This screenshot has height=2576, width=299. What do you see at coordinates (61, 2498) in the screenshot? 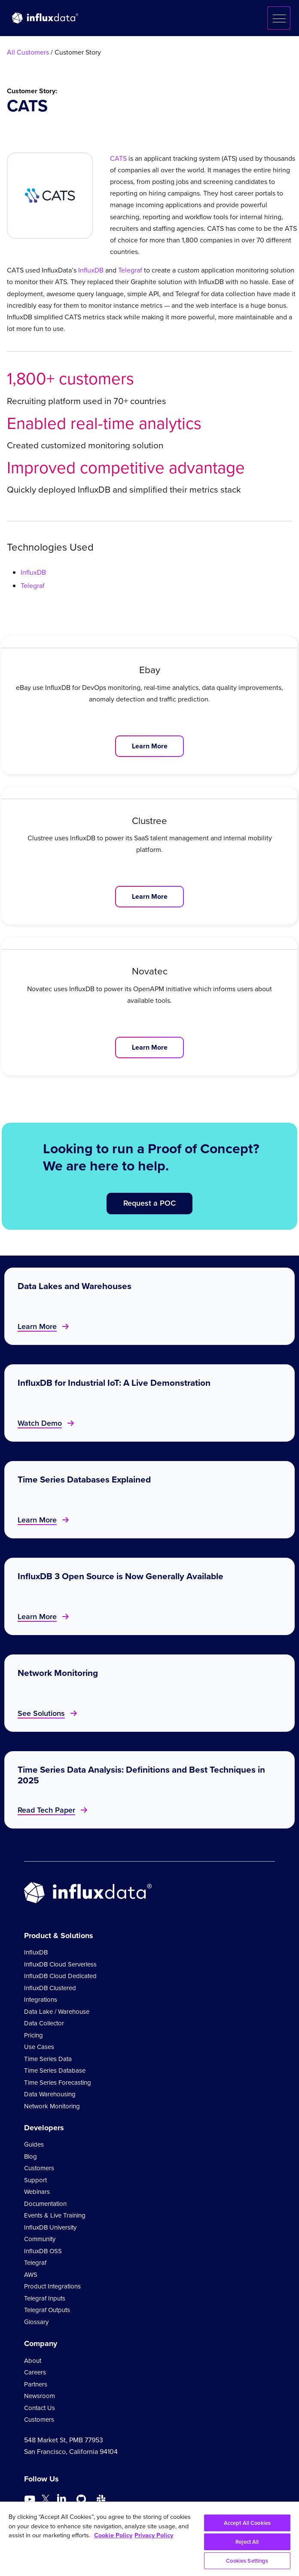
I see `[Go to https://www.linkedin.com/company/influxdb/]` at bounding box center [61, 2498].